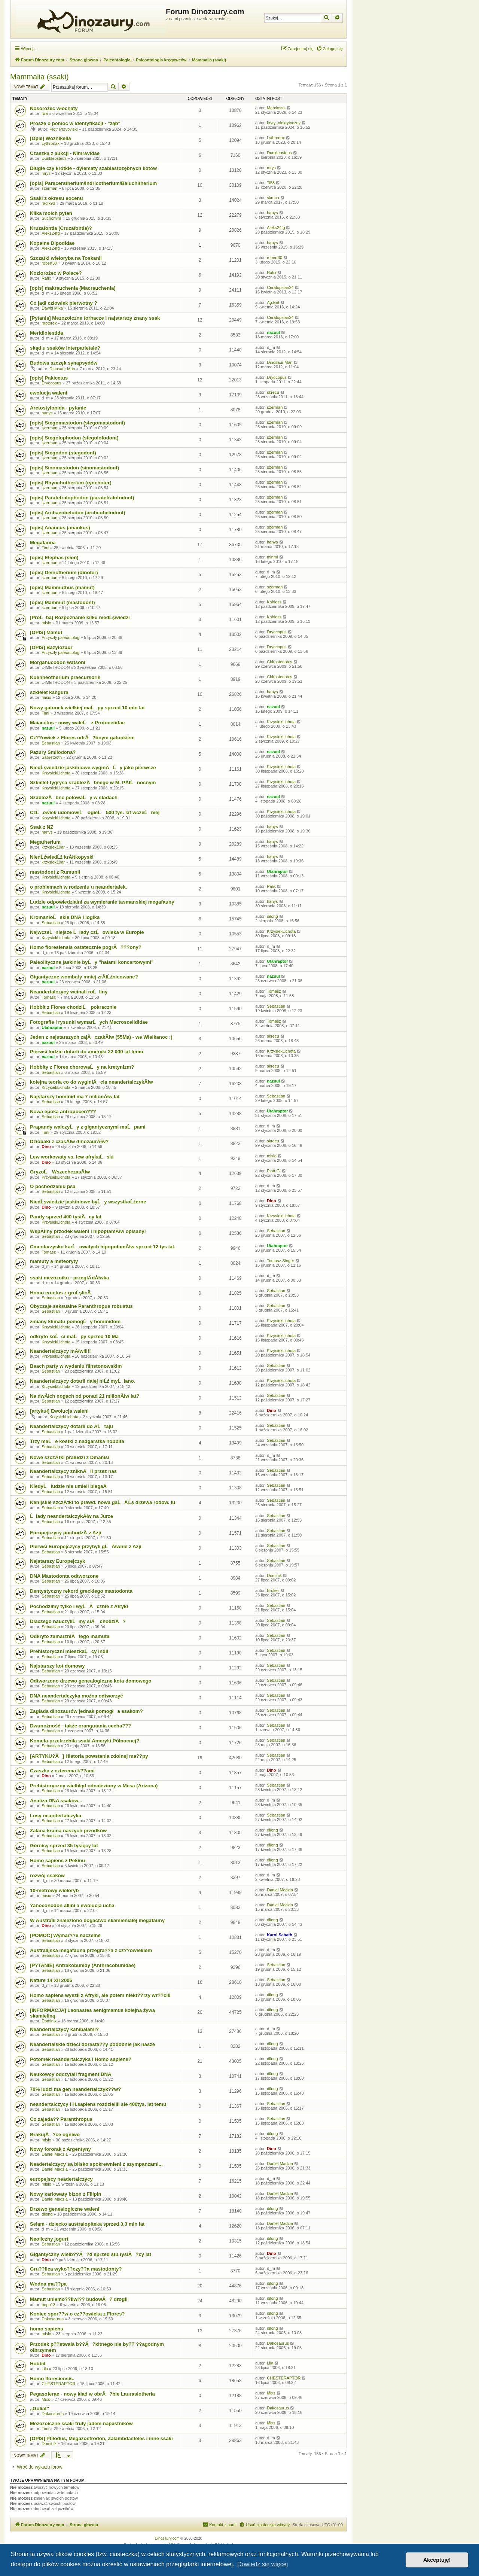  I want to click on Ag.Ent, so click(273, 302).